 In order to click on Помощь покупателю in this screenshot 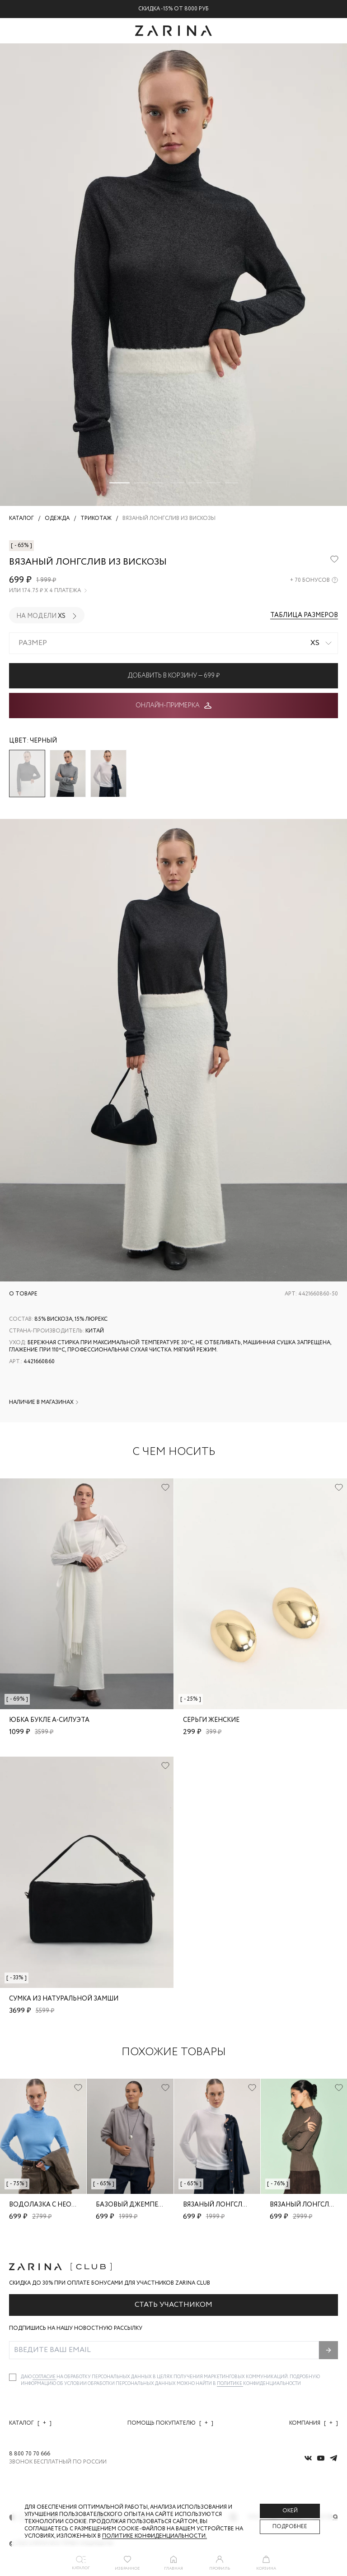, I will do `click(170, 2423)`.